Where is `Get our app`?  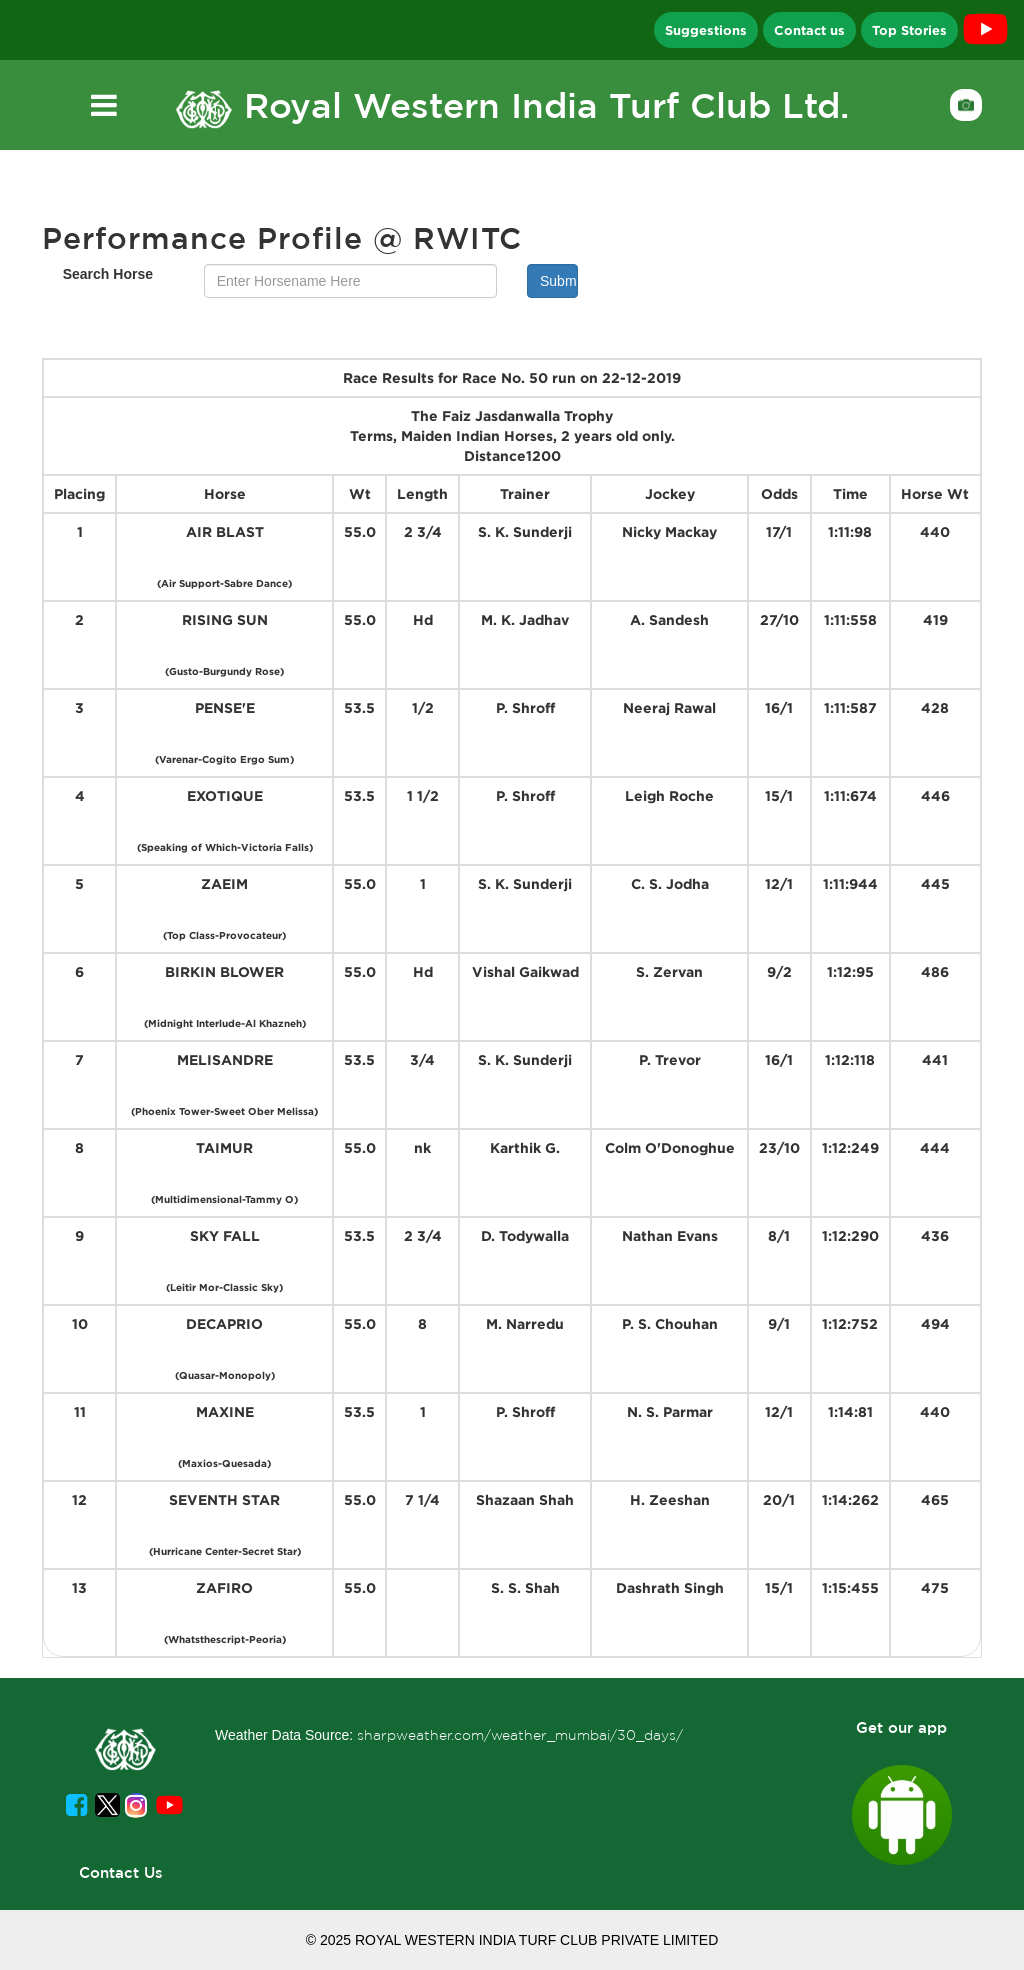
Get our app is located at coordinates (901, 1727).